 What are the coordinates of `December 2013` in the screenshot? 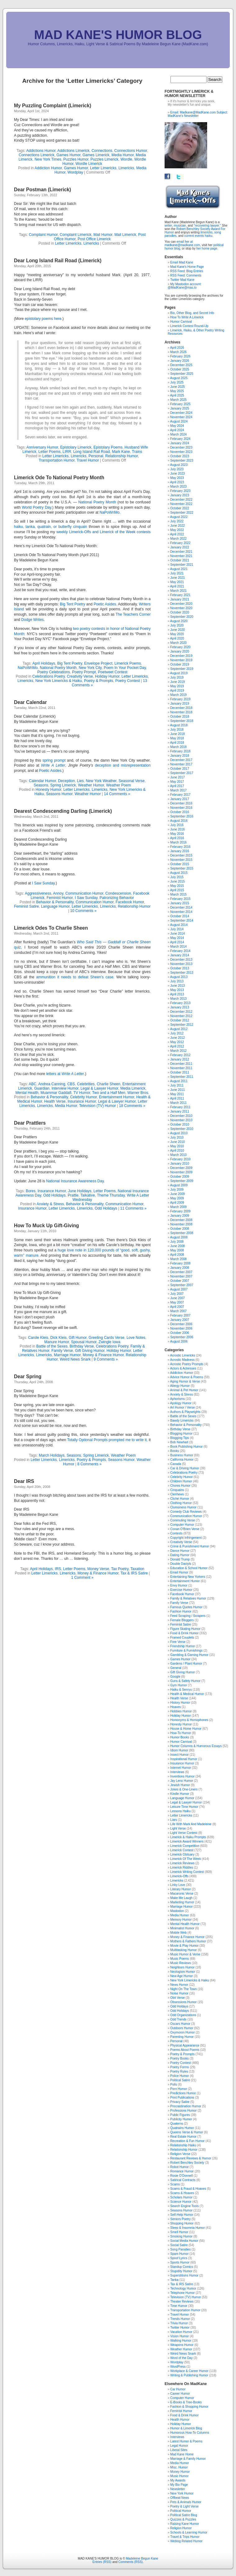 It's located at (181, 959).